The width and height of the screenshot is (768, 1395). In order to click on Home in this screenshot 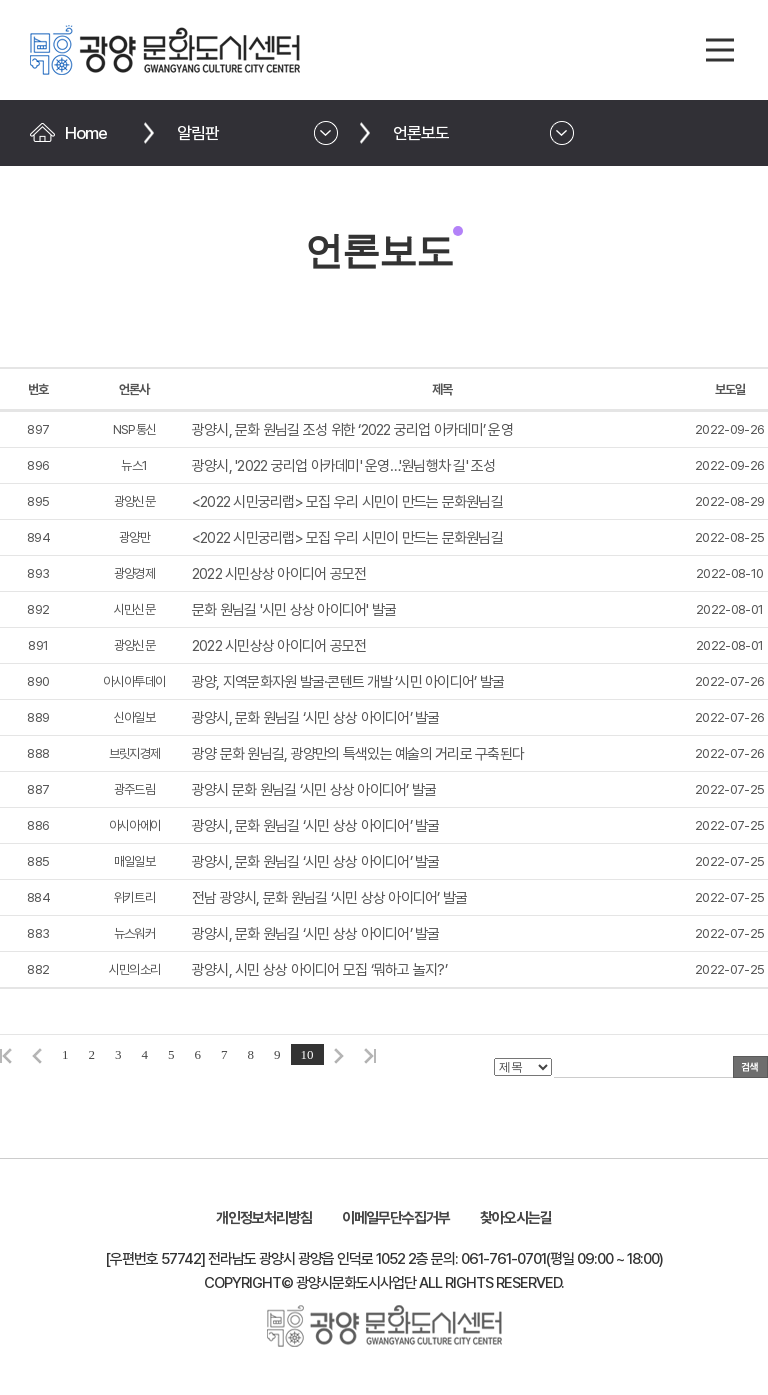, I will do `click(86, 133)`.